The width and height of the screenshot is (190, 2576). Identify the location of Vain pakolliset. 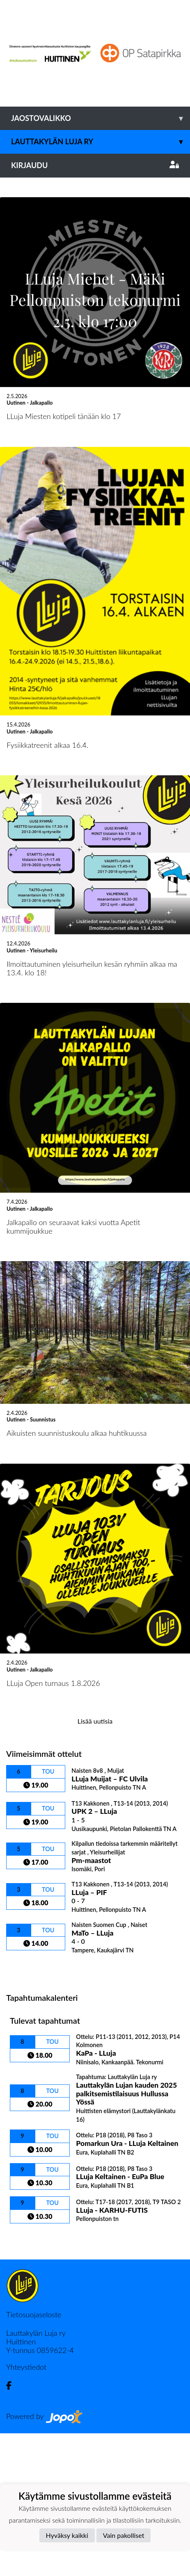
(123, 2535).